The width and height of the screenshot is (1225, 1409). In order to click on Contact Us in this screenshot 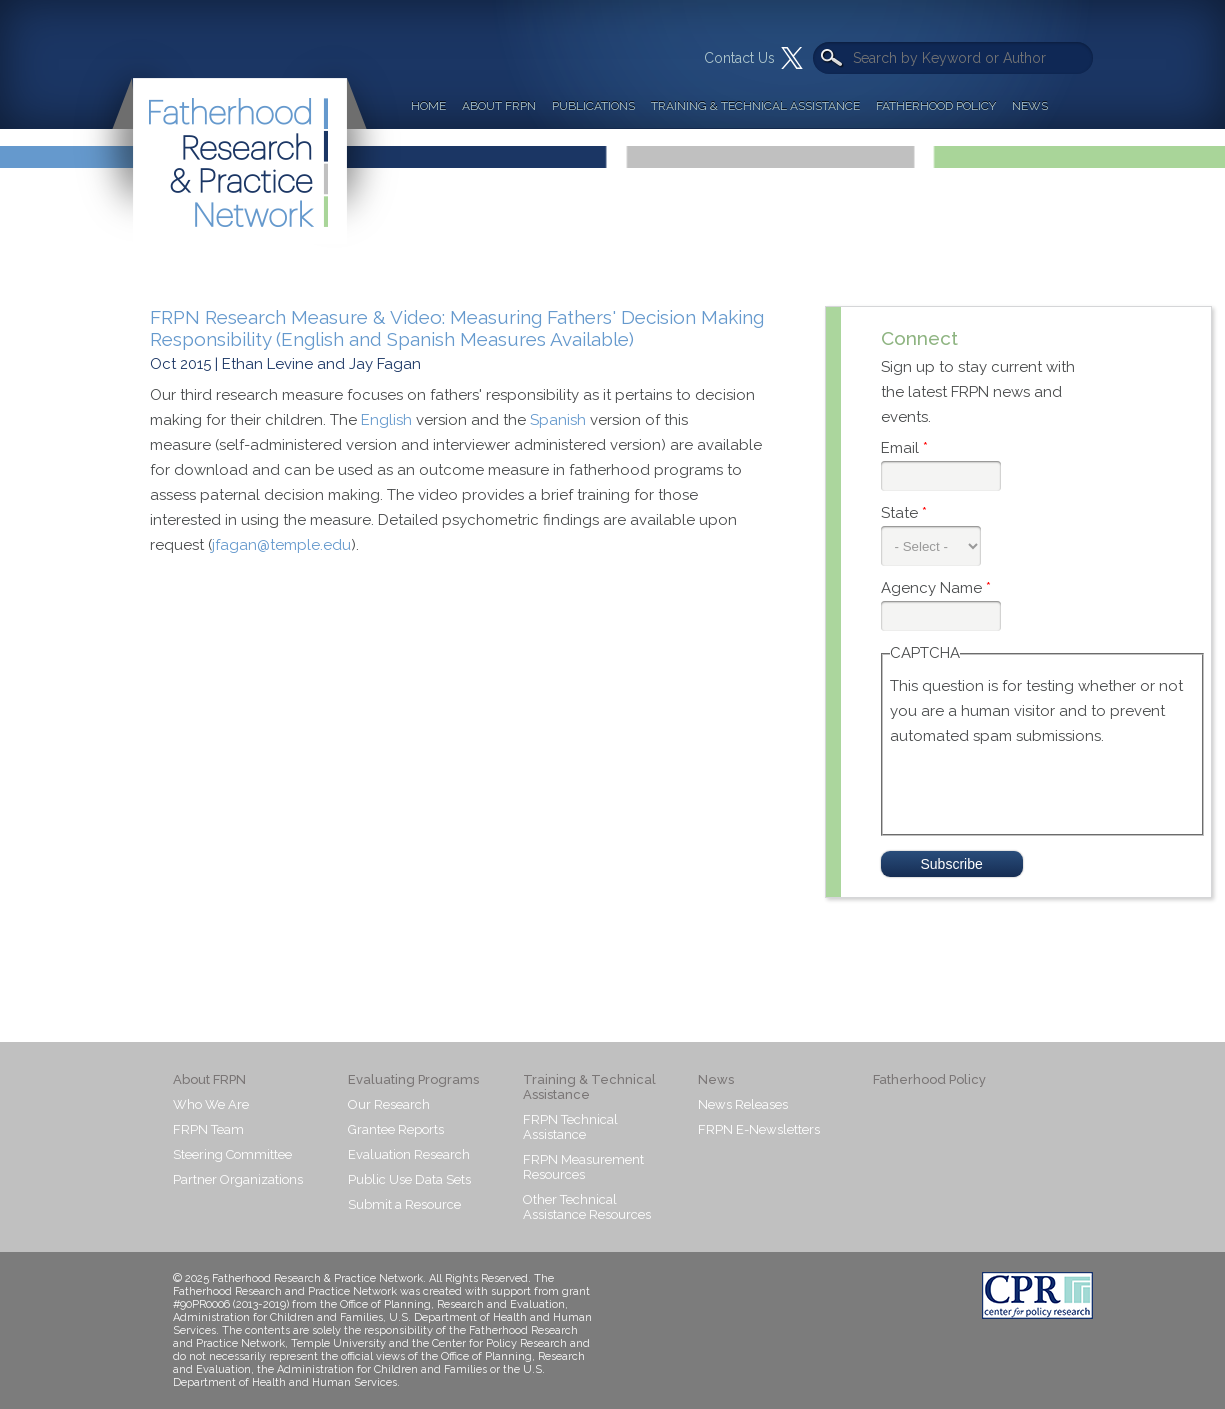, I will do `click(739, 58)`.